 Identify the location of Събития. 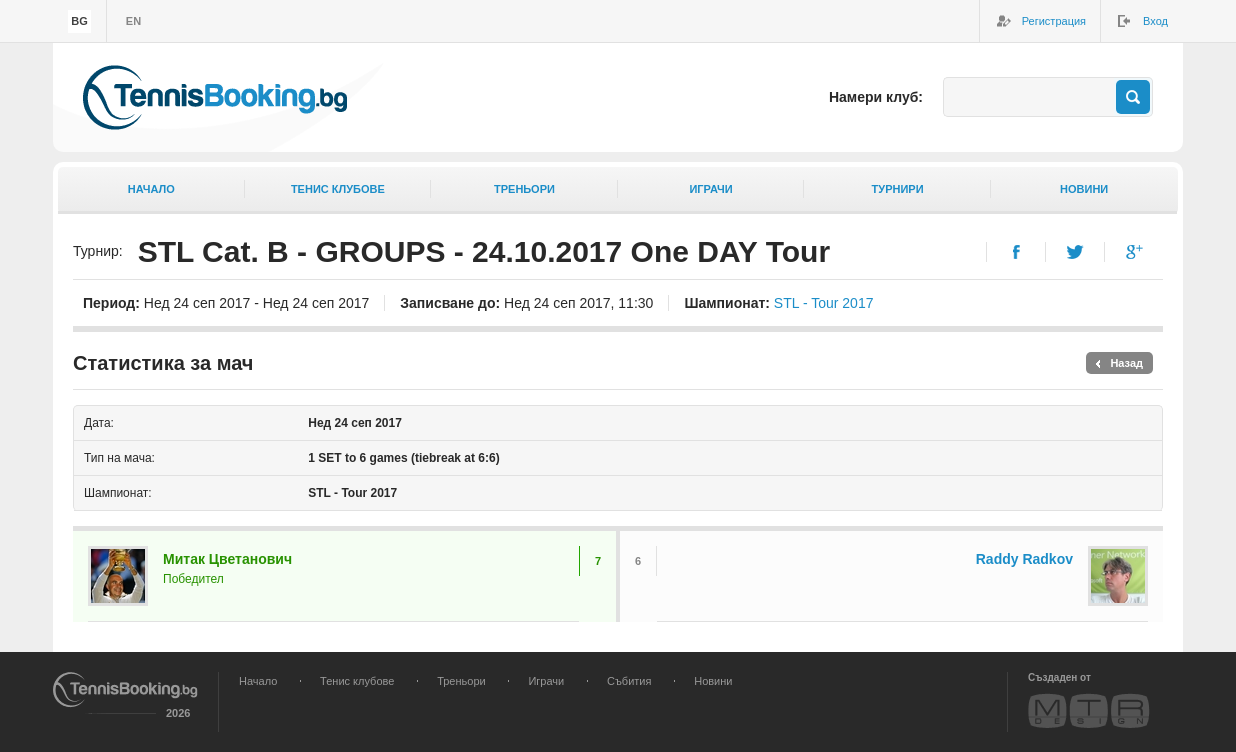
(629, 681).